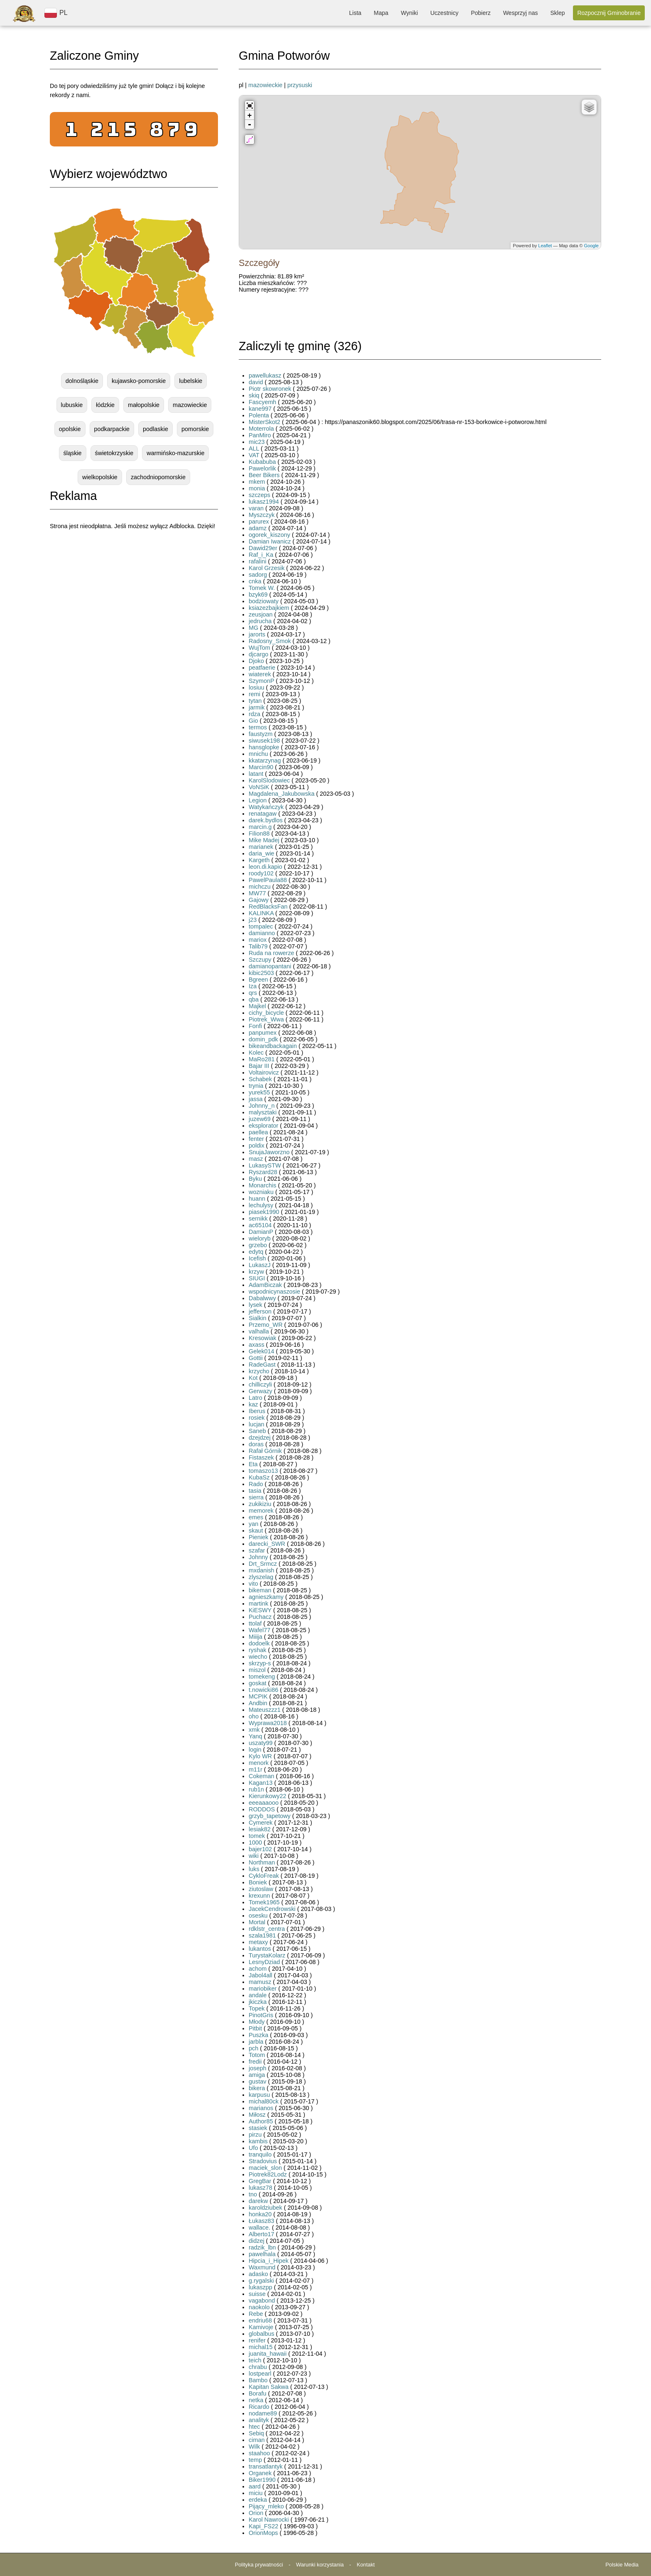 The height and width of the screenshot is (2576, 651). Describe the element at coordinates (257, 1922) in the screenshot. I see `Mortal` at that location.